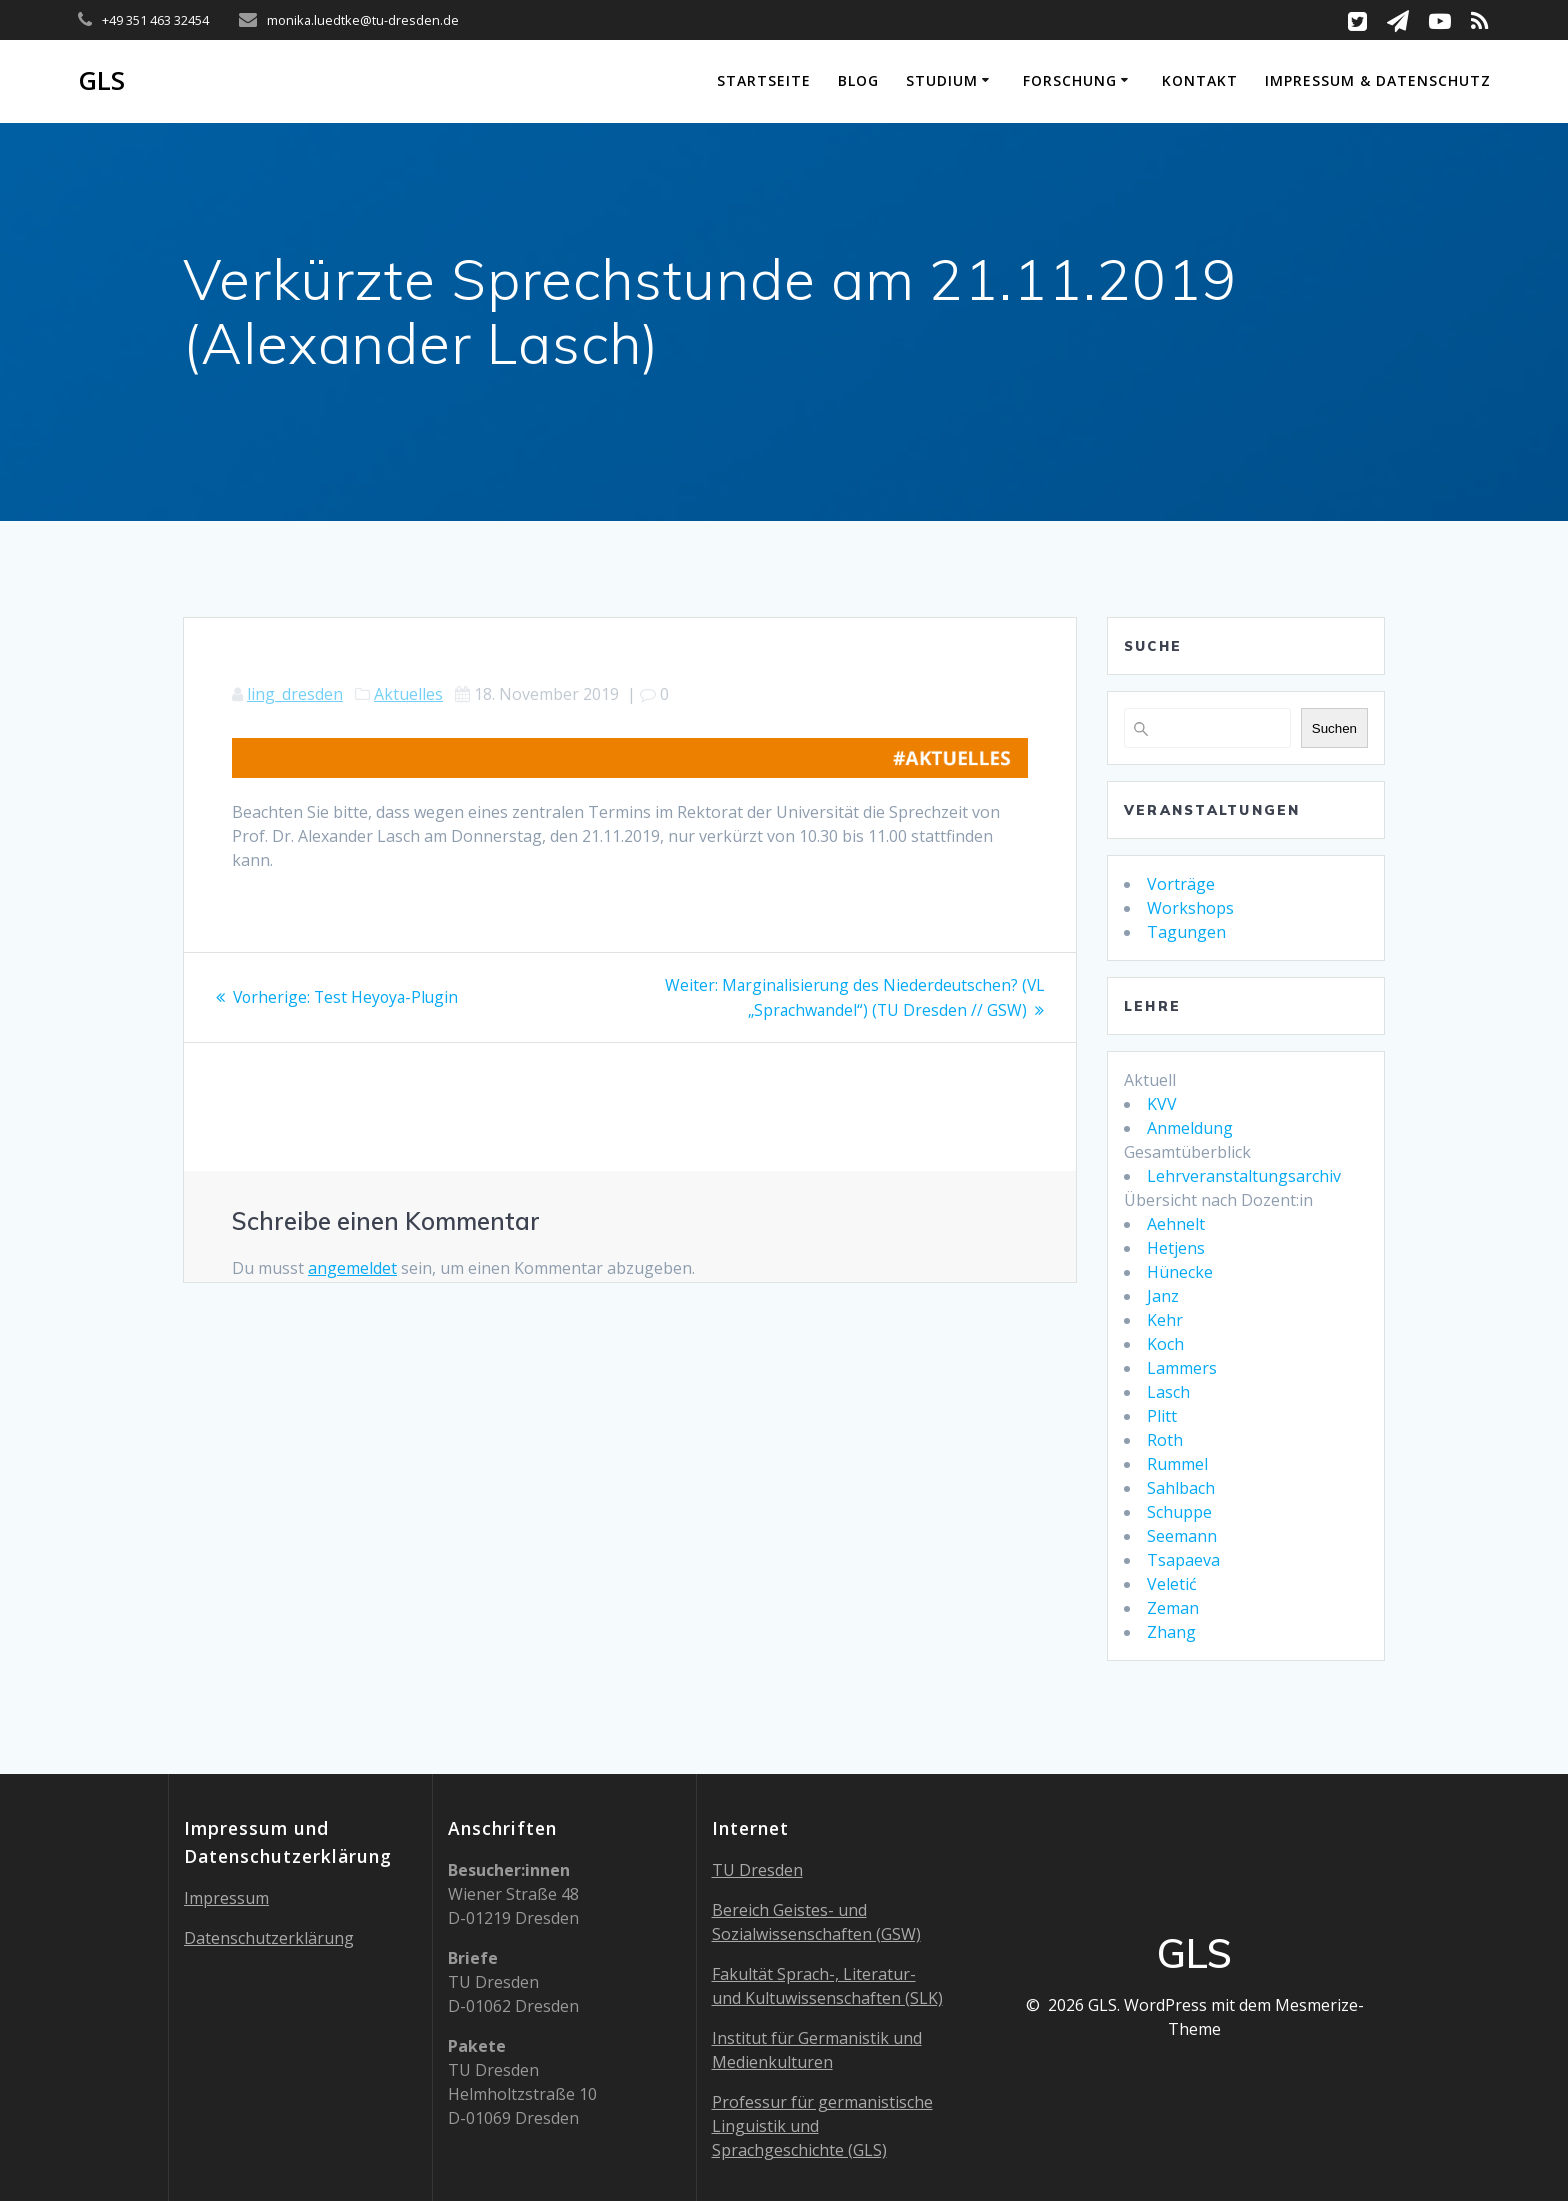  Describe the element at coordinates (1190, 908) in the screenshot. I see `Workshops` at that location.